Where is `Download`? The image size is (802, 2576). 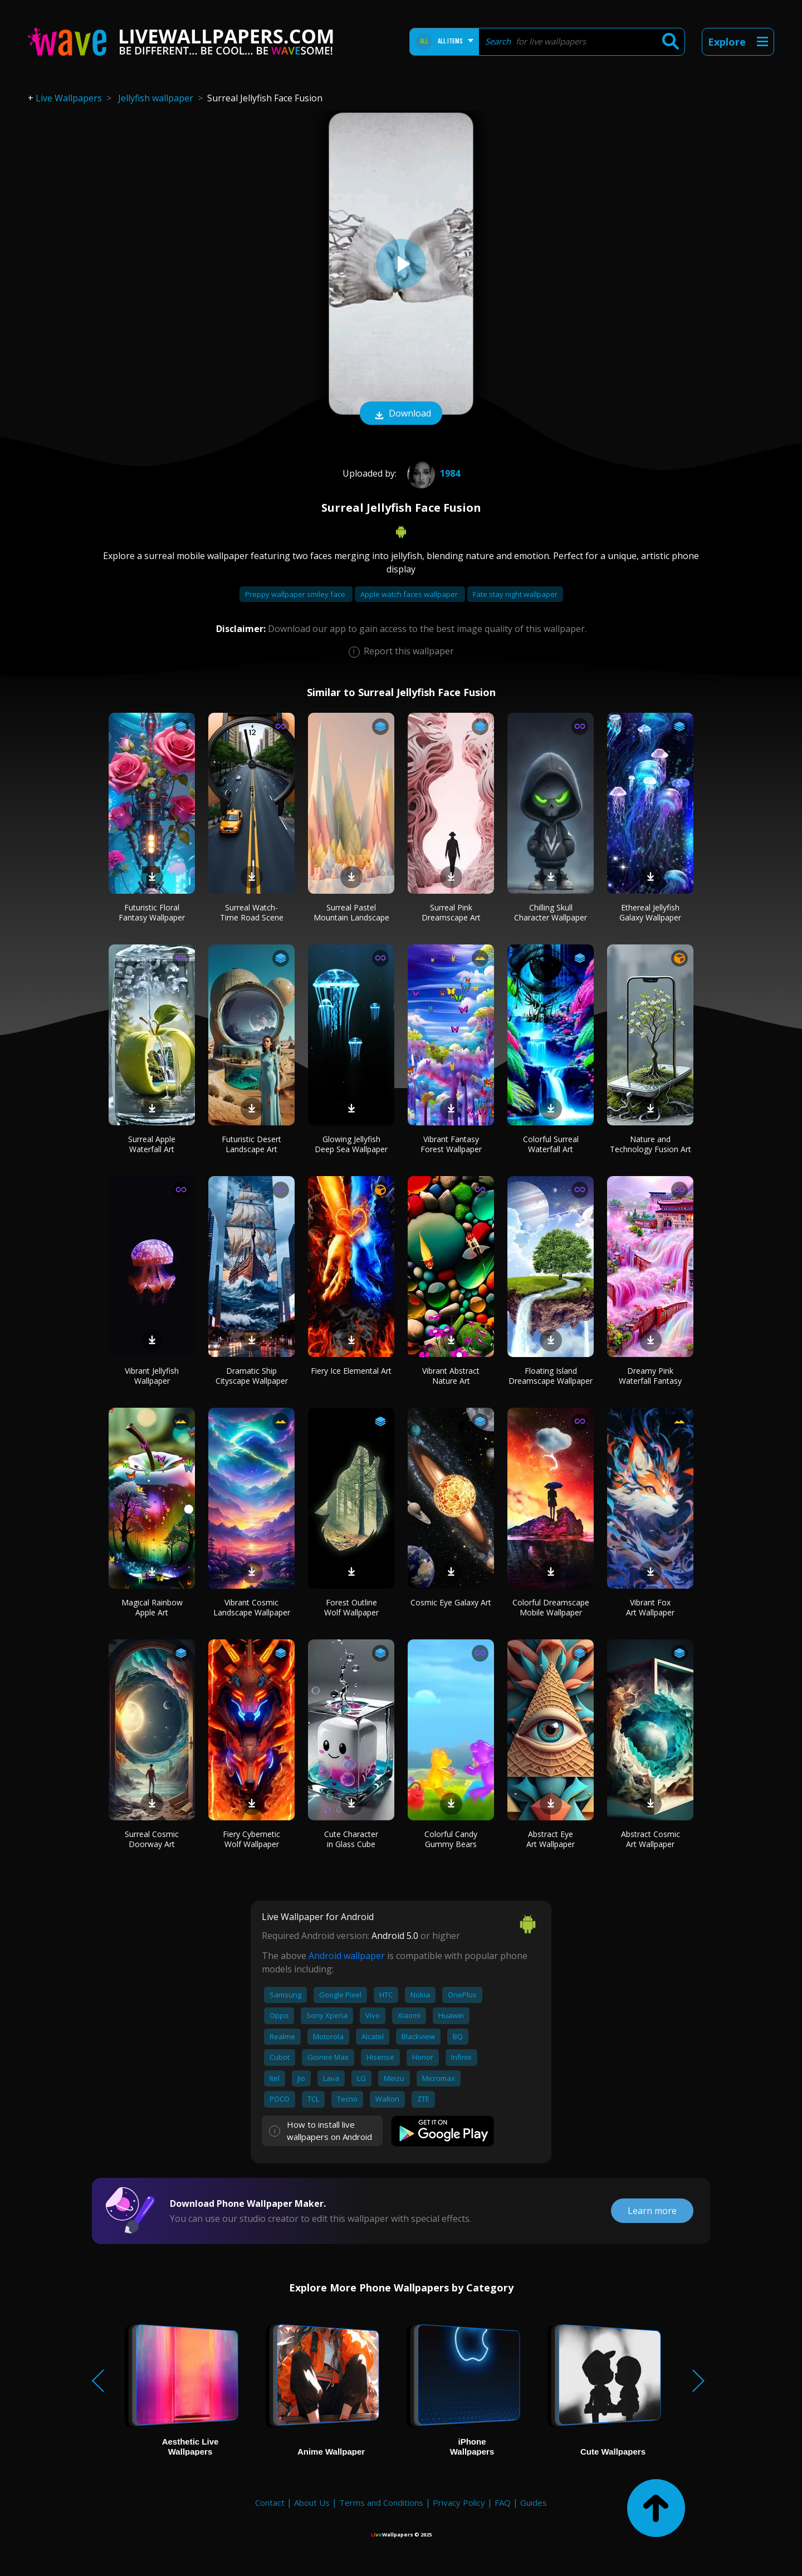 Download is located at coordinates (401, 414).